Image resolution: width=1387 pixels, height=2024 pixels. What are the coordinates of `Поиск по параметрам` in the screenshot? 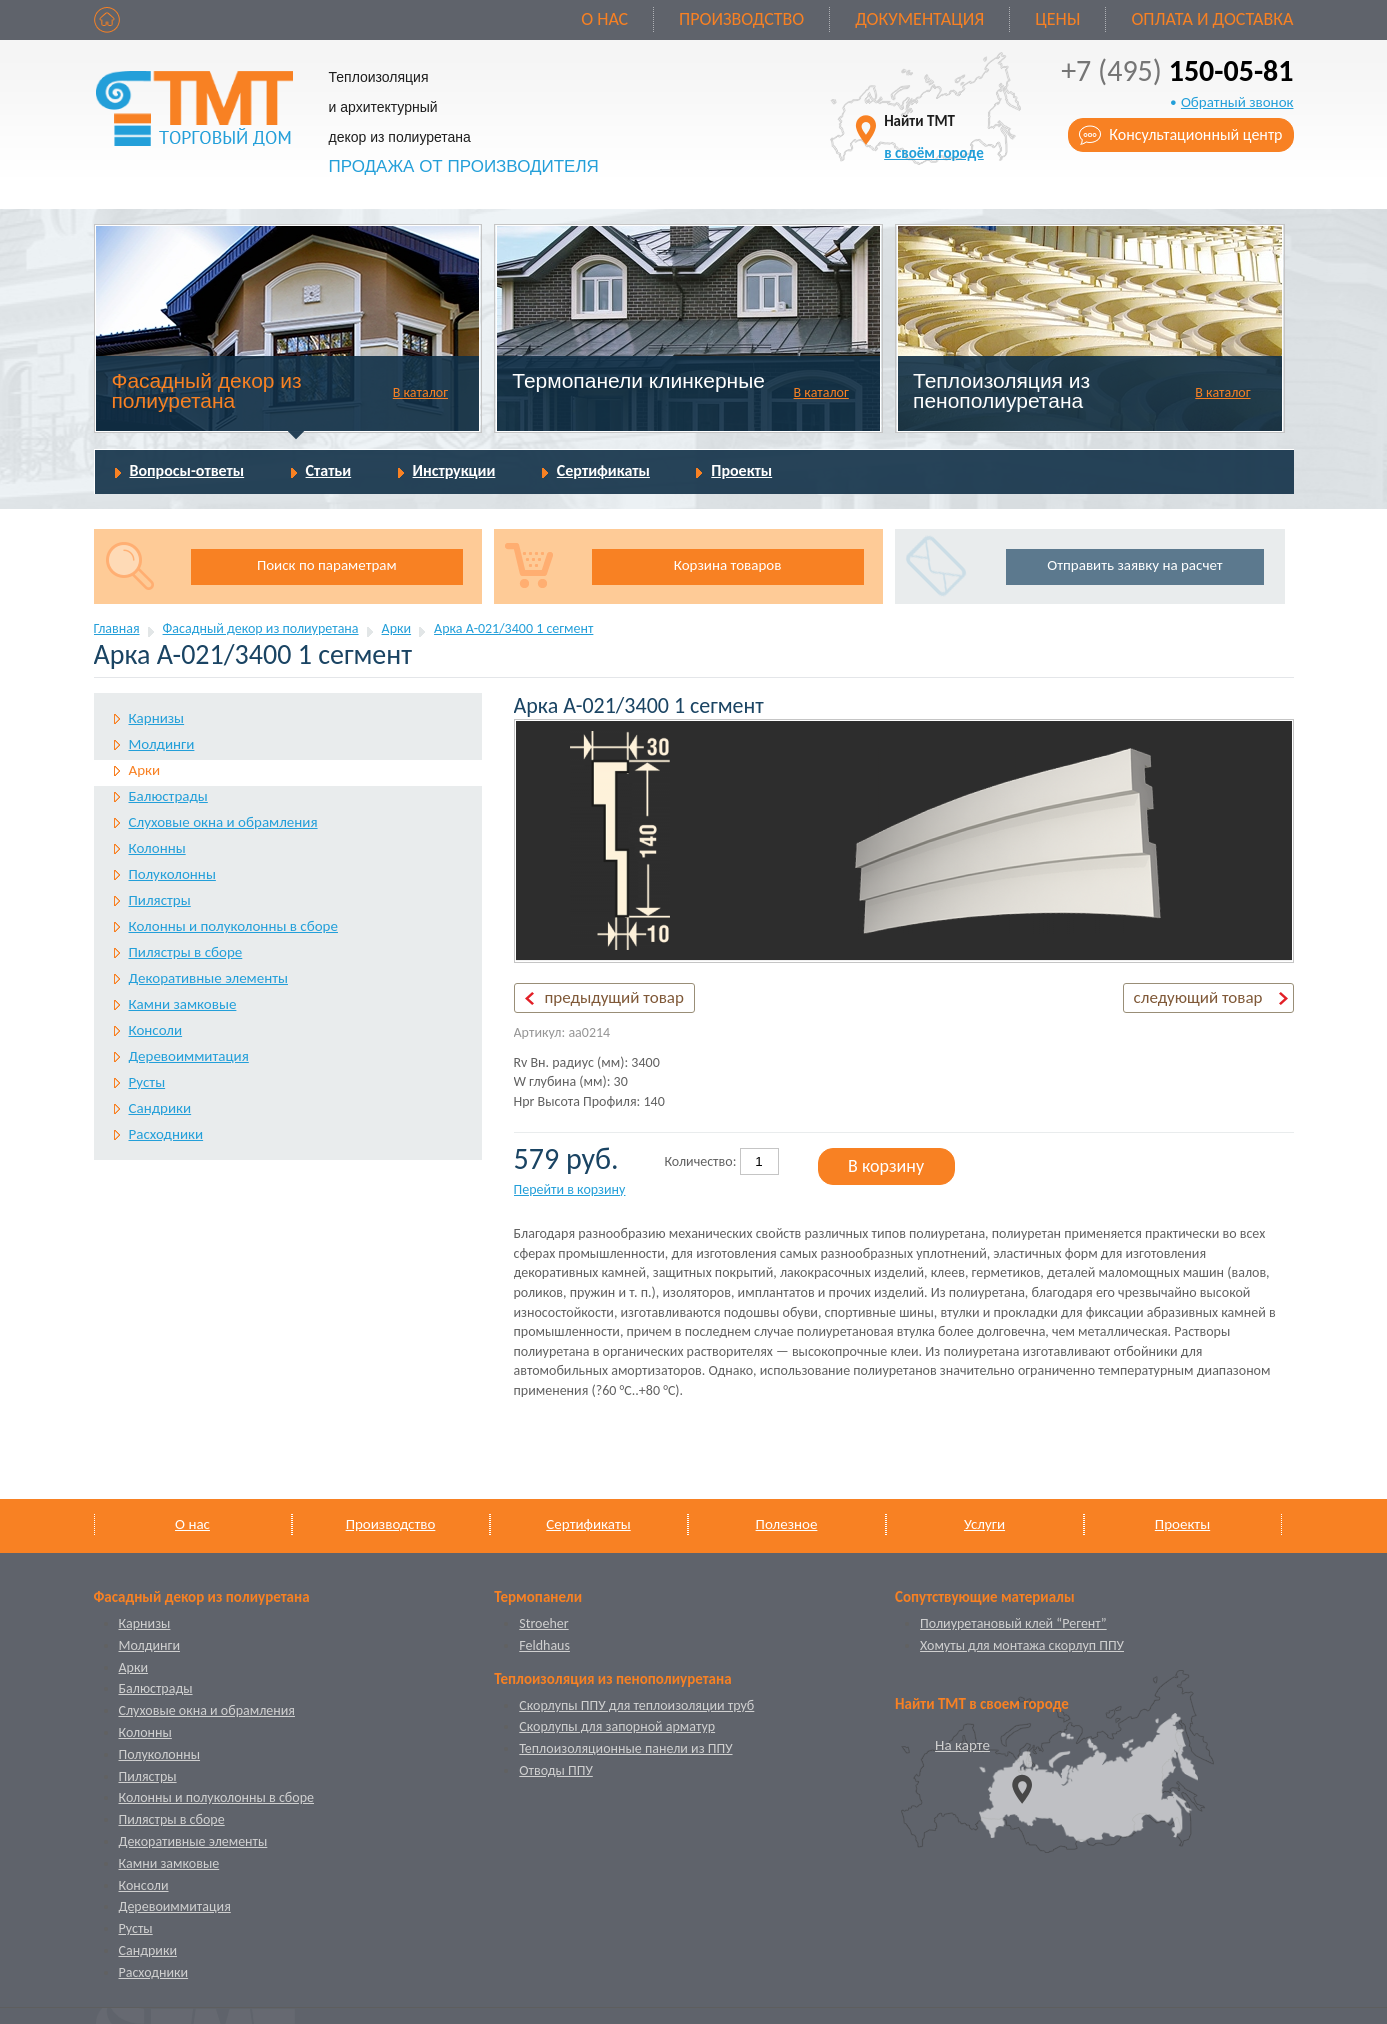 It's located at (327, 565).